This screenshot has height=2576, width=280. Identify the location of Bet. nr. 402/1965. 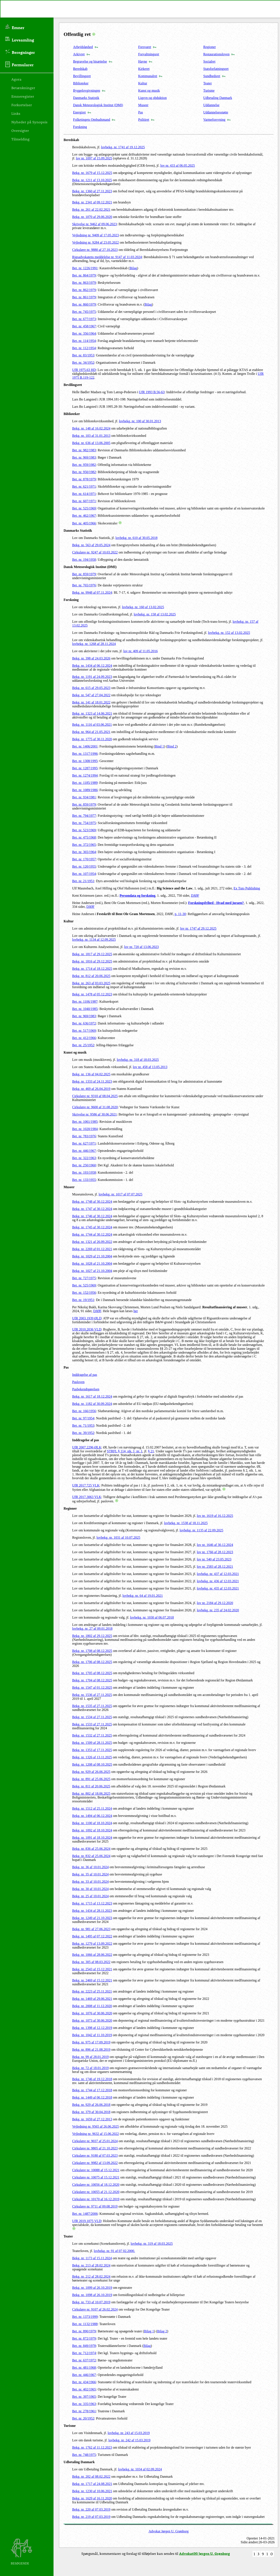
(84, 2389).